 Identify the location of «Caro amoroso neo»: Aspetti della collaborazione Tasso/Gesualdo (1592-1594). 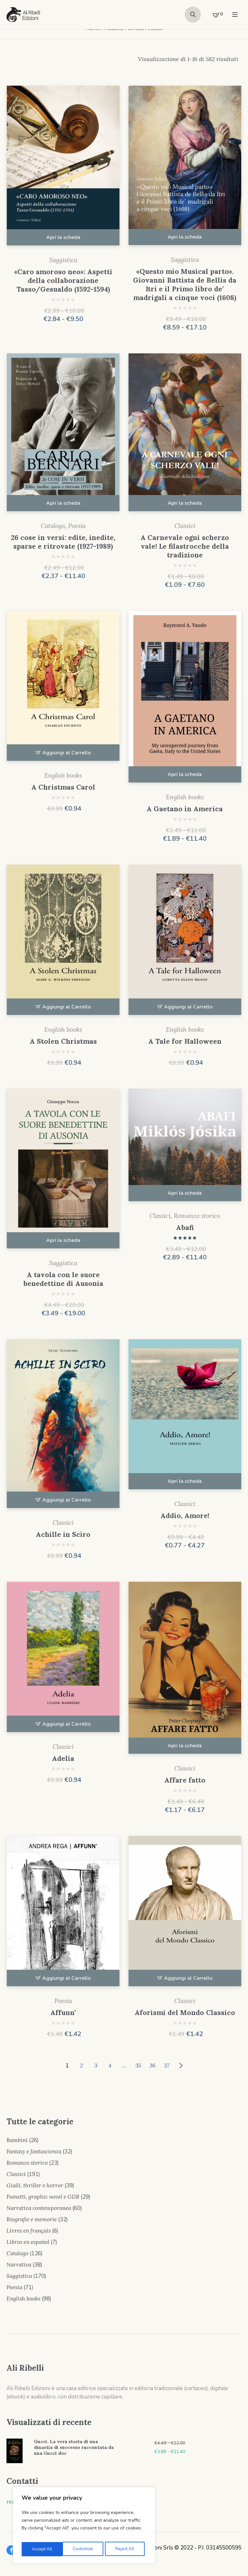
(63, 280).